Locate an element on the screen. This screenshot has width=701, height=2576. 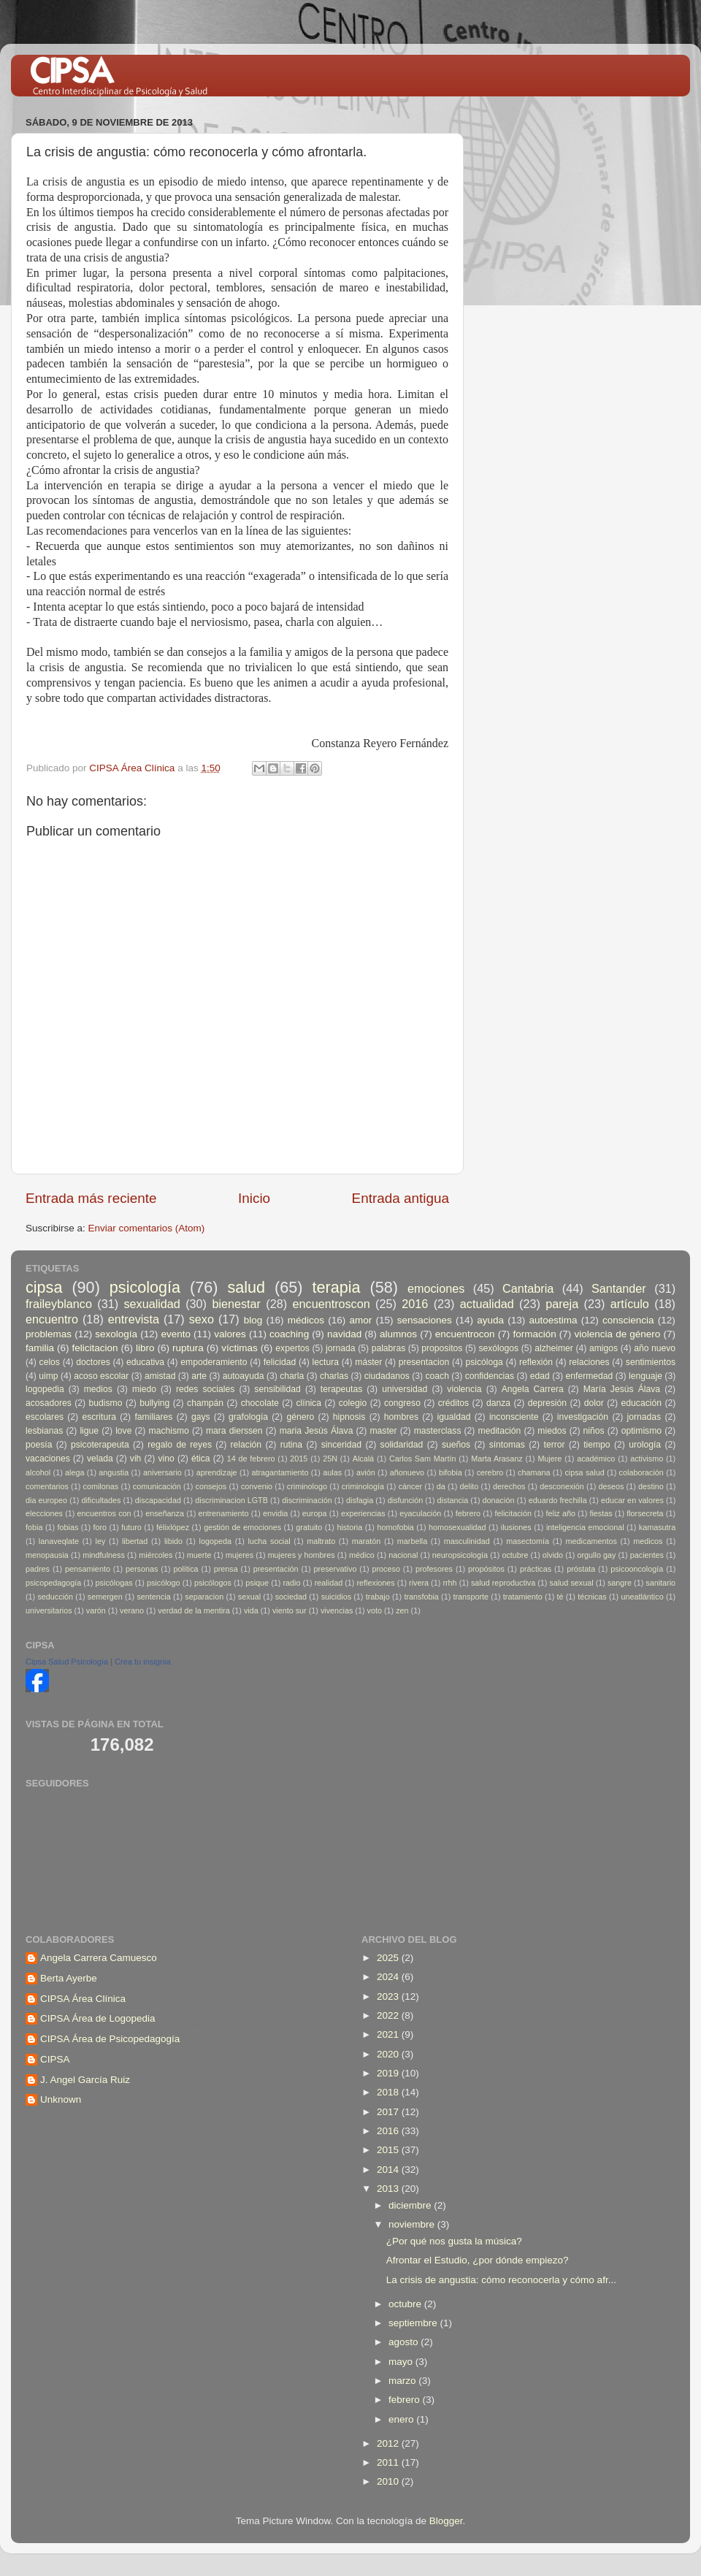
padres is located at coordinates (38, 1568).